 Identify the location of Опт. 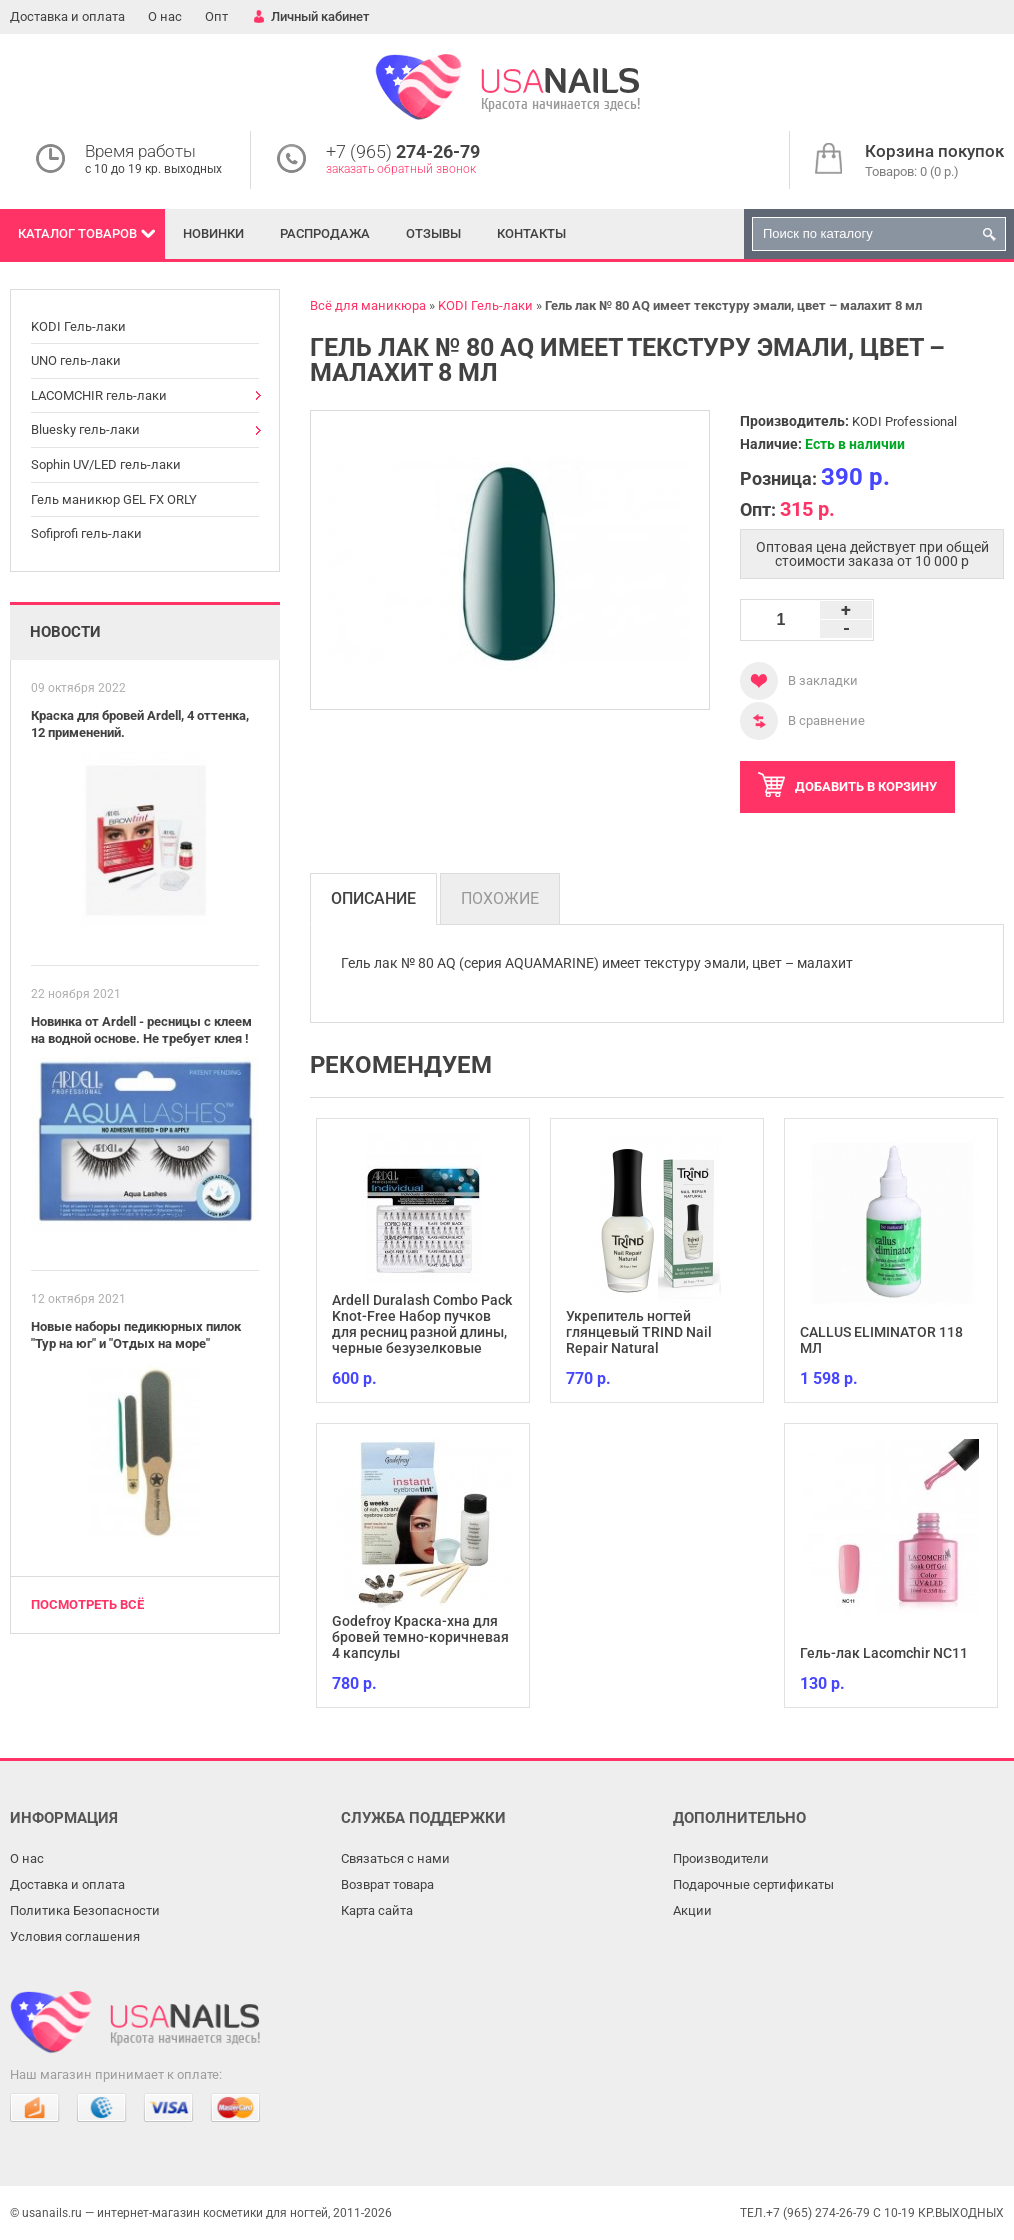
(216, 16).